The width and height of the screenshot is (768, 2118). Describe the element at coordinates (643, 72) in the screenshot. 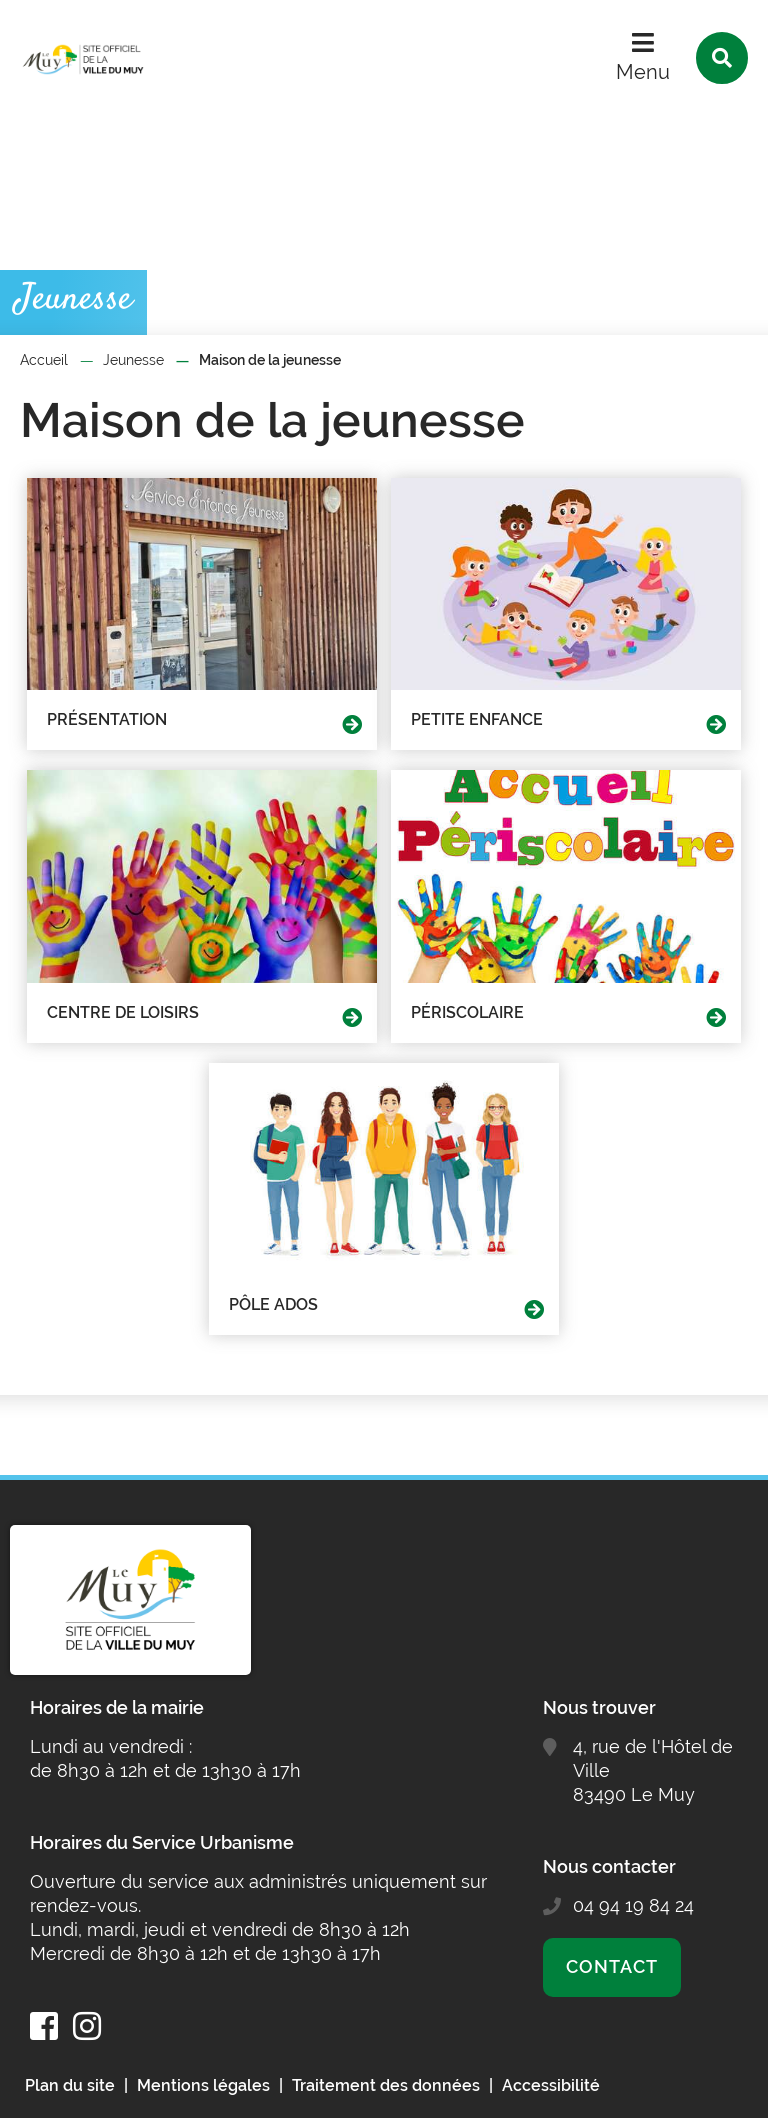

I see `Menu` at that location.